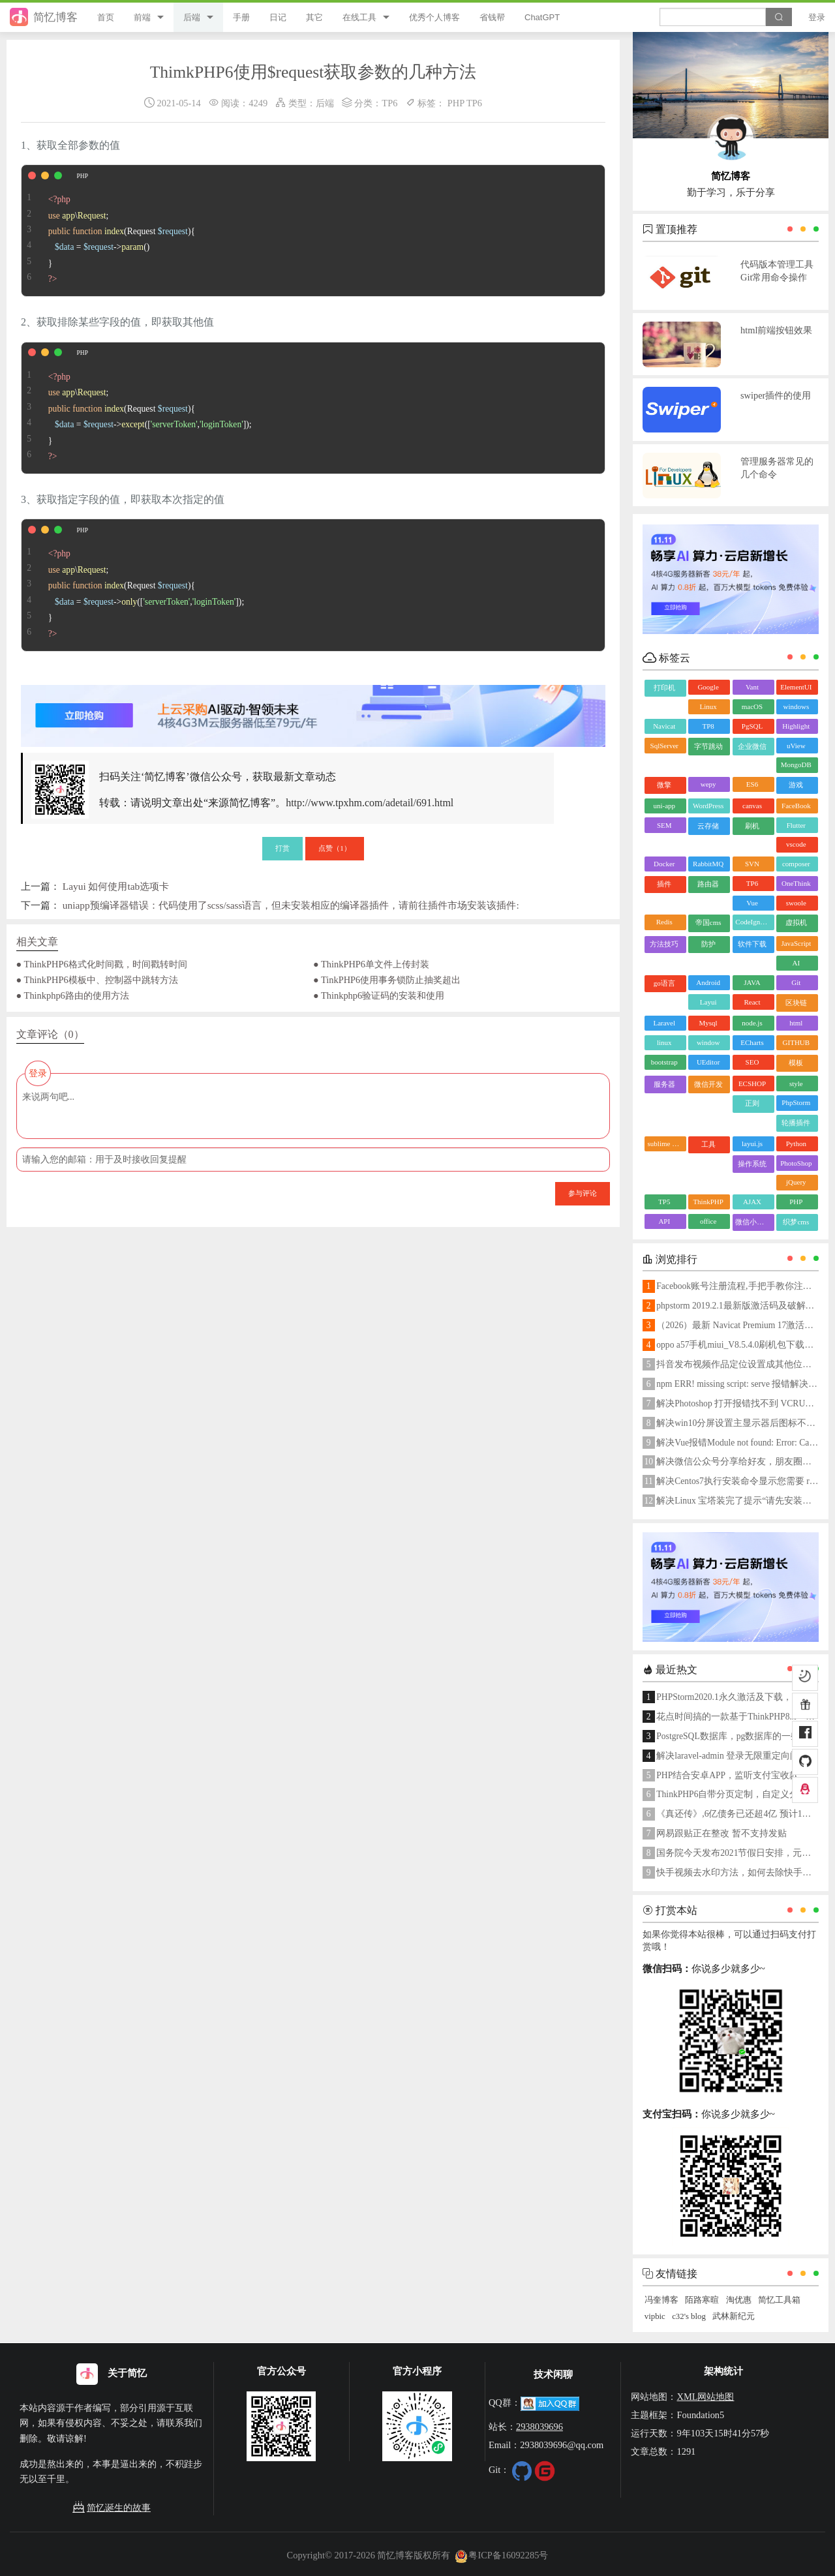 Image resolution: width=835 pixels, height=2576 pixels. Describe the element at coordinates (752, 1023) in the screenshot. I see `node.js` at that location.